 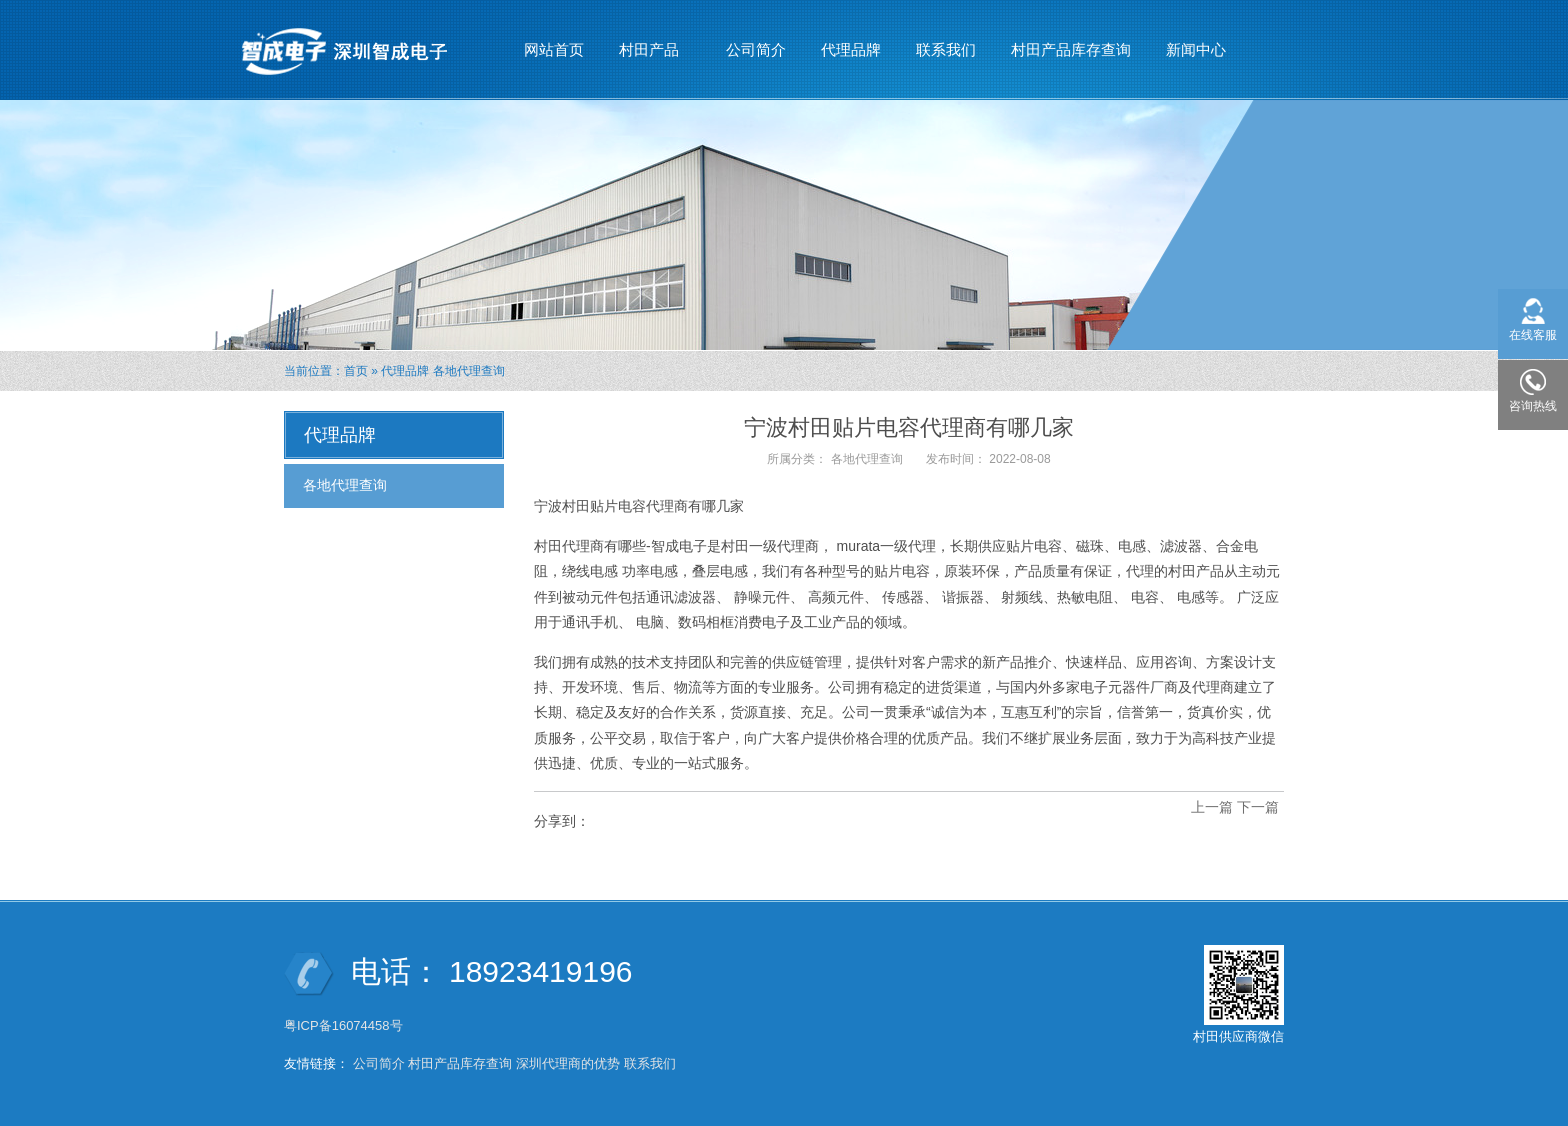 I want to click on 公司简介, so click(x=756, y=49).